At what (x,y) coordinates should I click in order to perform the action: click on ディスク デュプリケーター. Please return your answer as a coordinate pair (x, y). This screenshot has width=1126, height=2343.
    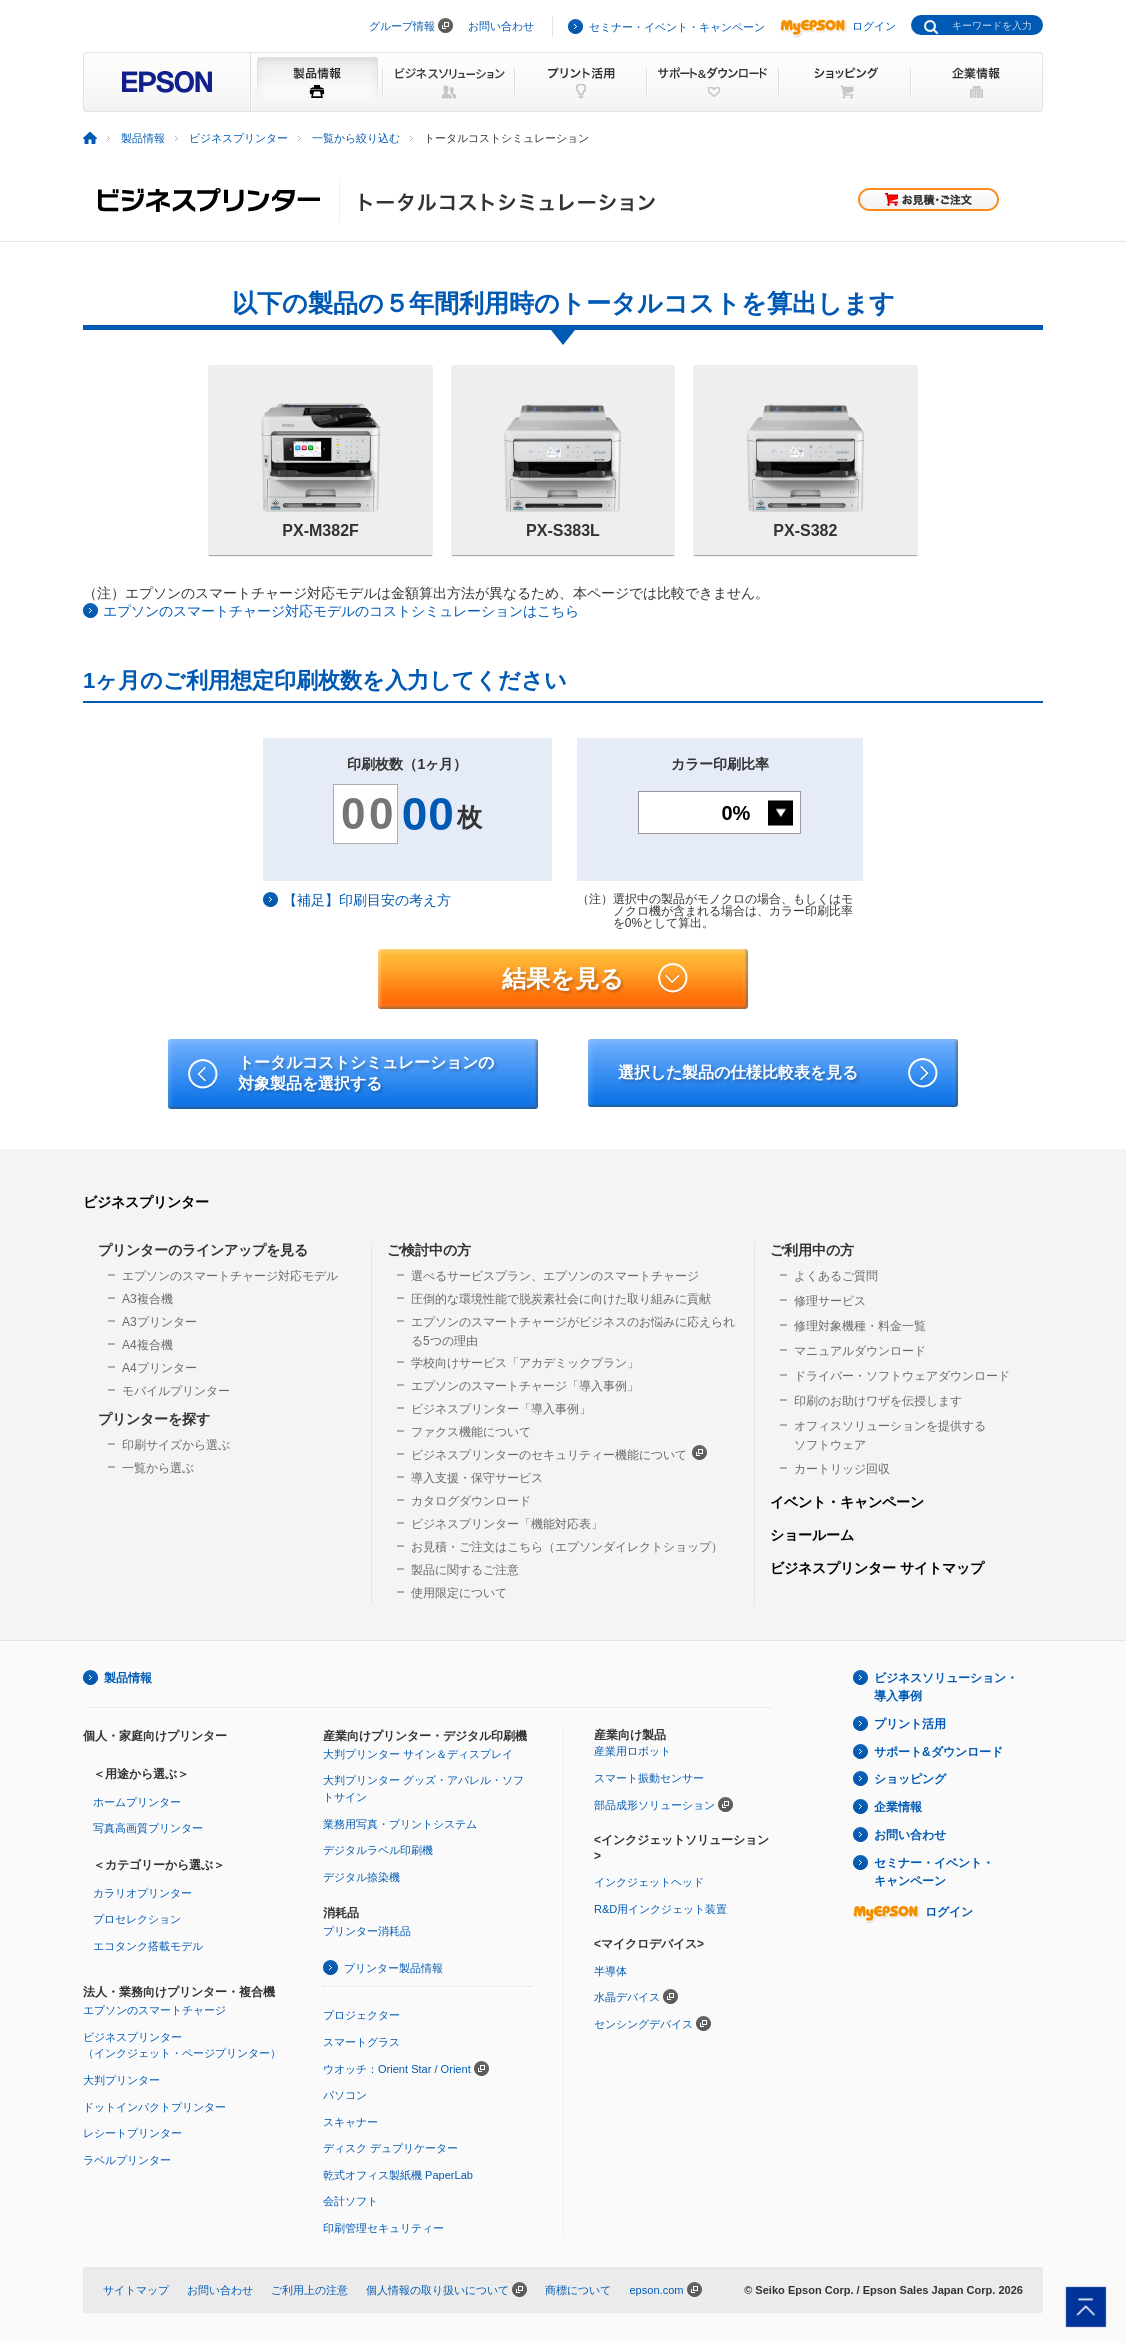
    Looking at the image, I should click on (390, 2148).